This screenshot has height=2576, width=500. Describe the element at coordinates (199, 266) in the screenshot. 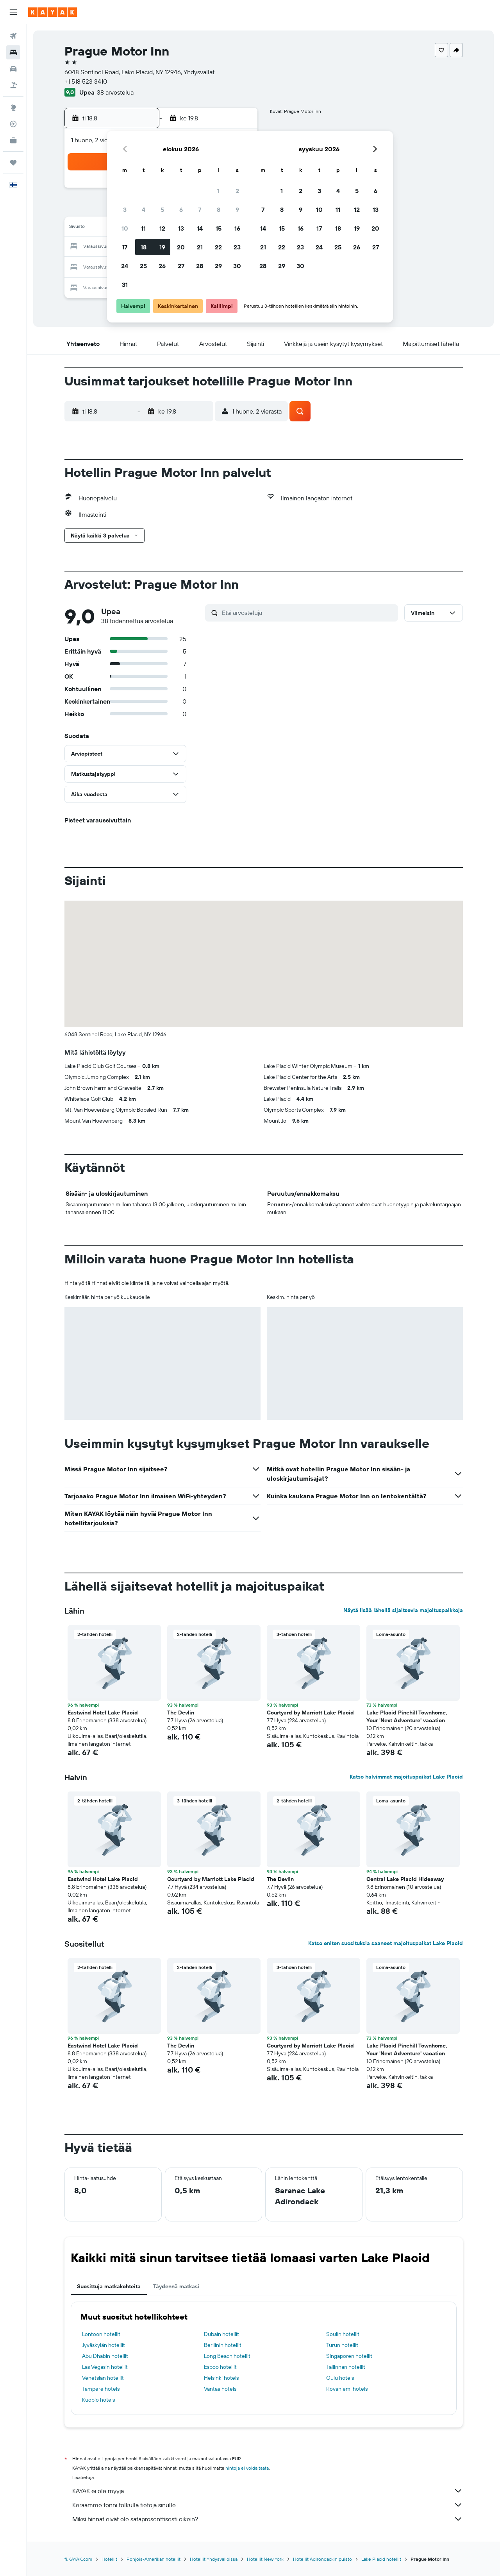

I see `28 [button]` at that location.